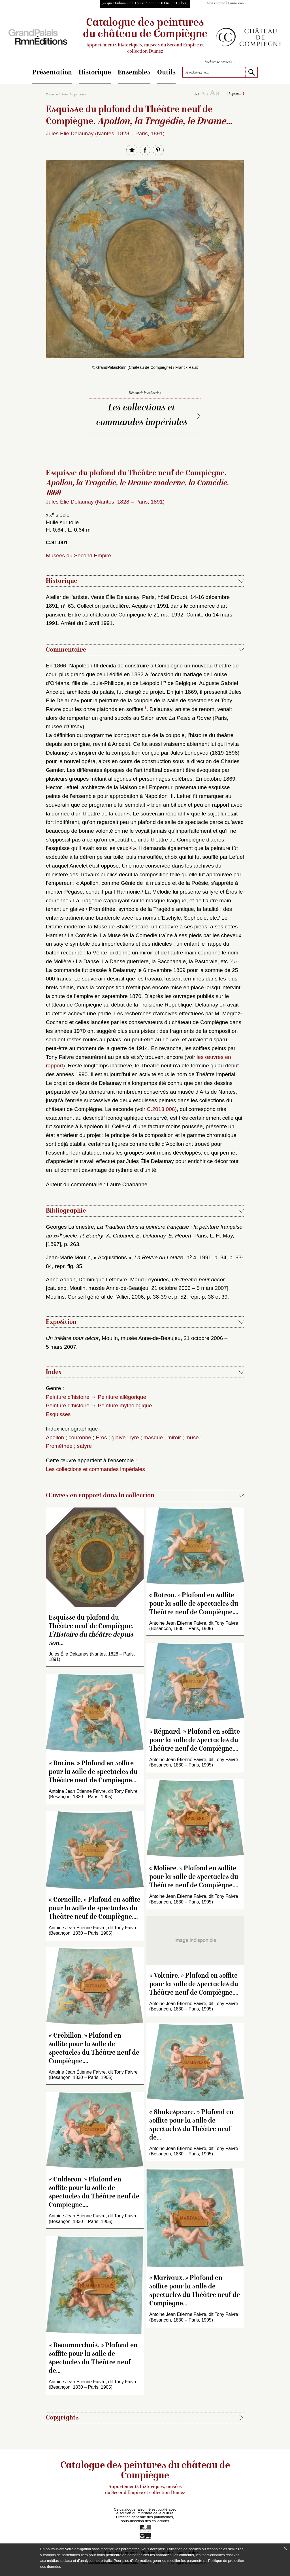 This screenshot has height=2576, width=290. Describe the element at coordinates (144, 1235) in the screenshot. I see `Georges Lafenestre, , , , Paris, L. H. May, [1897], p. 263.` at that location.